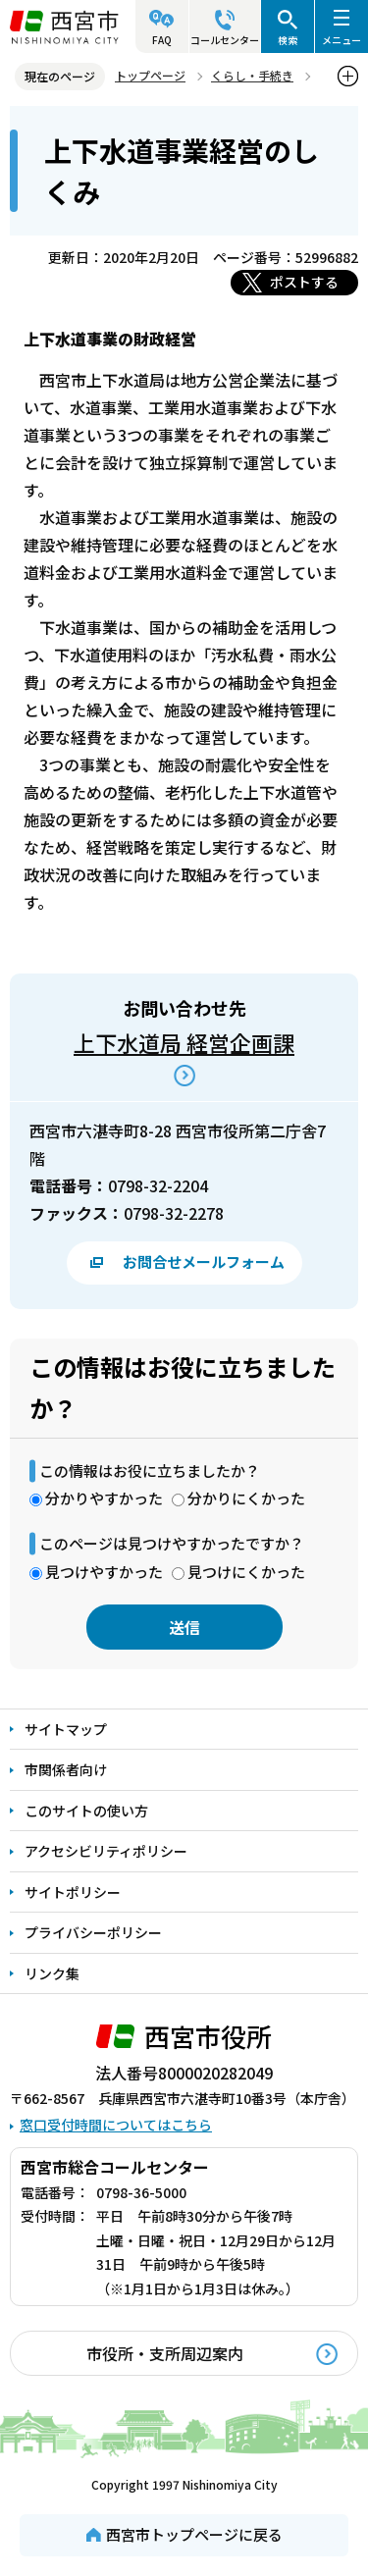  What do you see at coordinates (104, 1498) in the screenshot?
I see `分かりやすかった` at bounding box center [104, 1498].